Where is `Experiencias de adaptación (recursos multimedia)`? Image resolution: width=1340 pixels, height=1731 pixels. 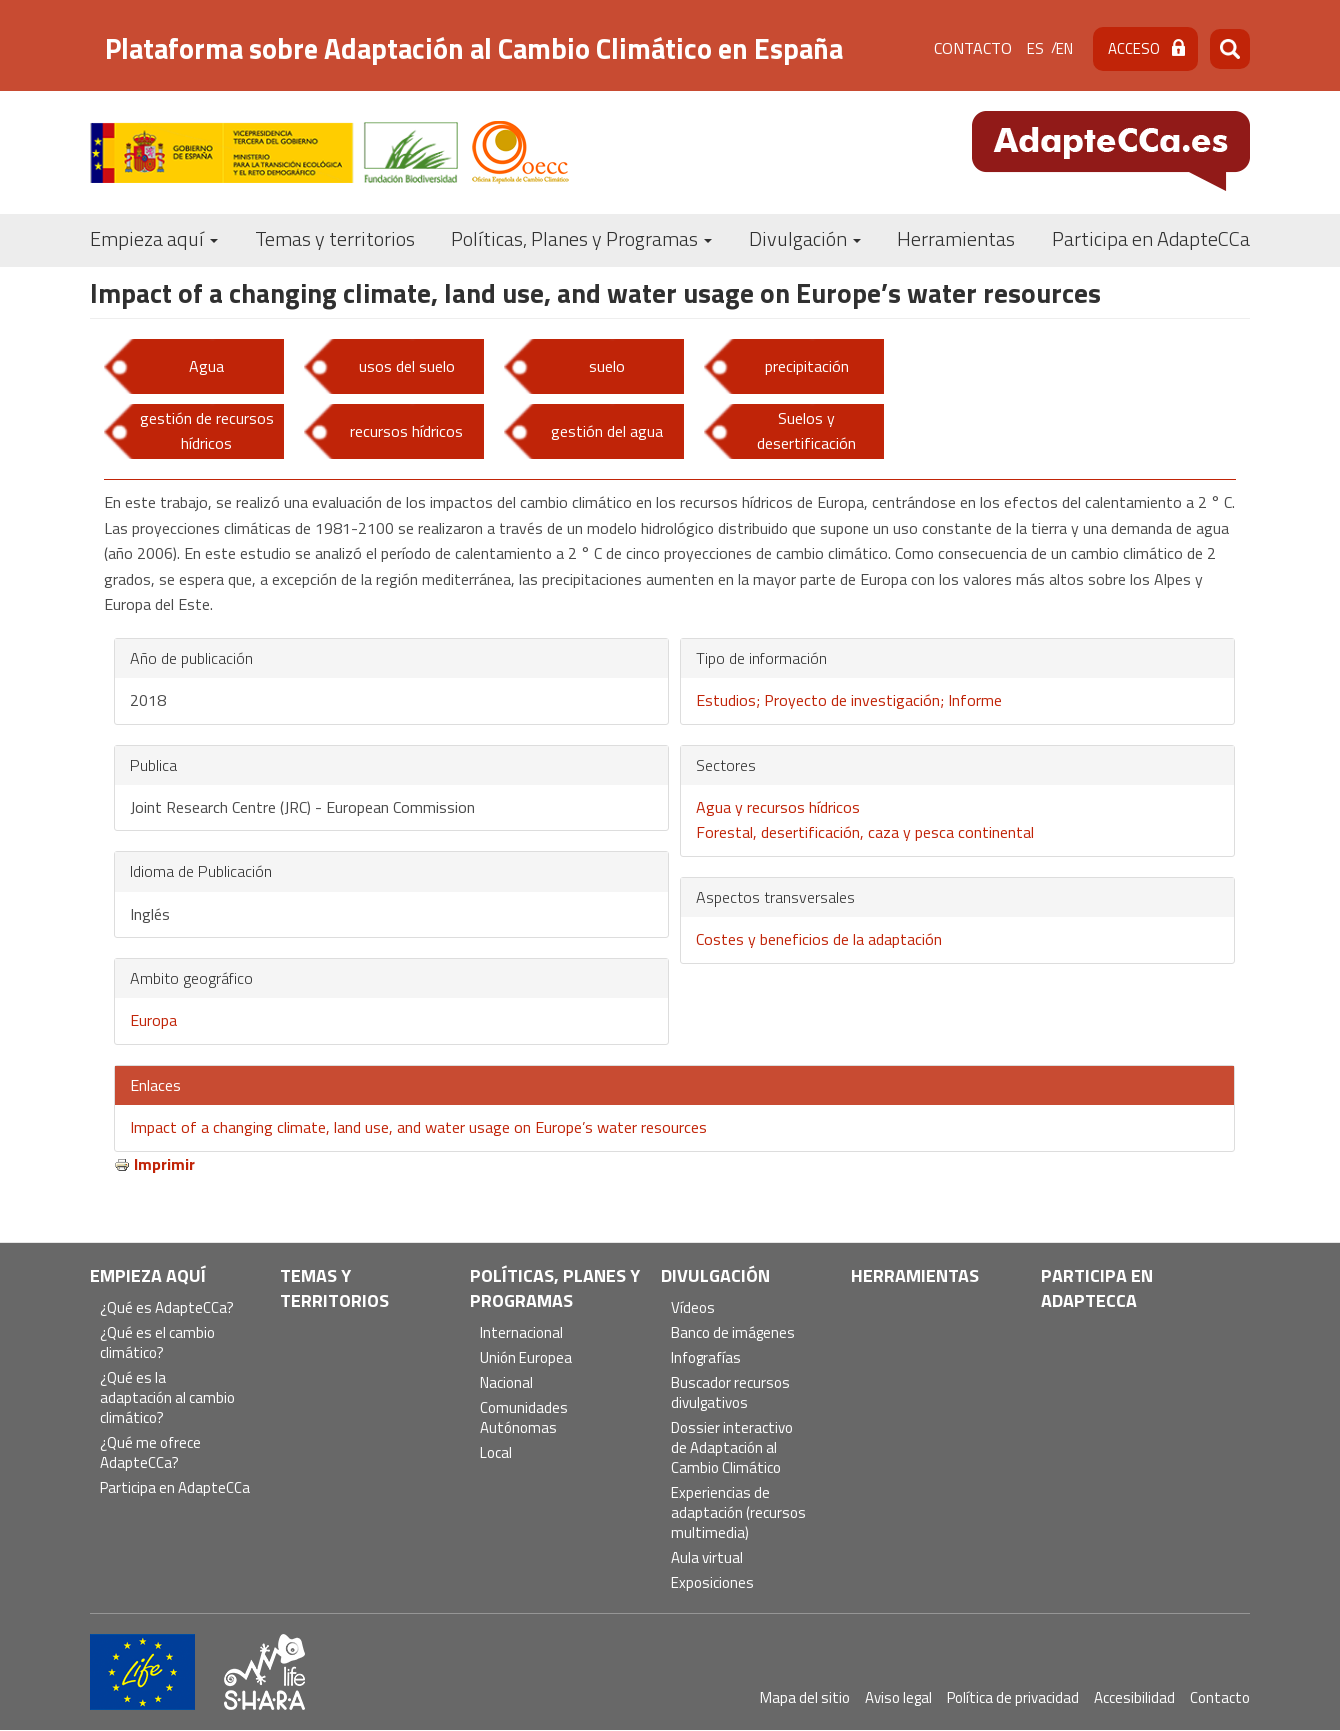 Experiencias de adaptación (recursos multimedia) is located at coordinates (738, 1513).